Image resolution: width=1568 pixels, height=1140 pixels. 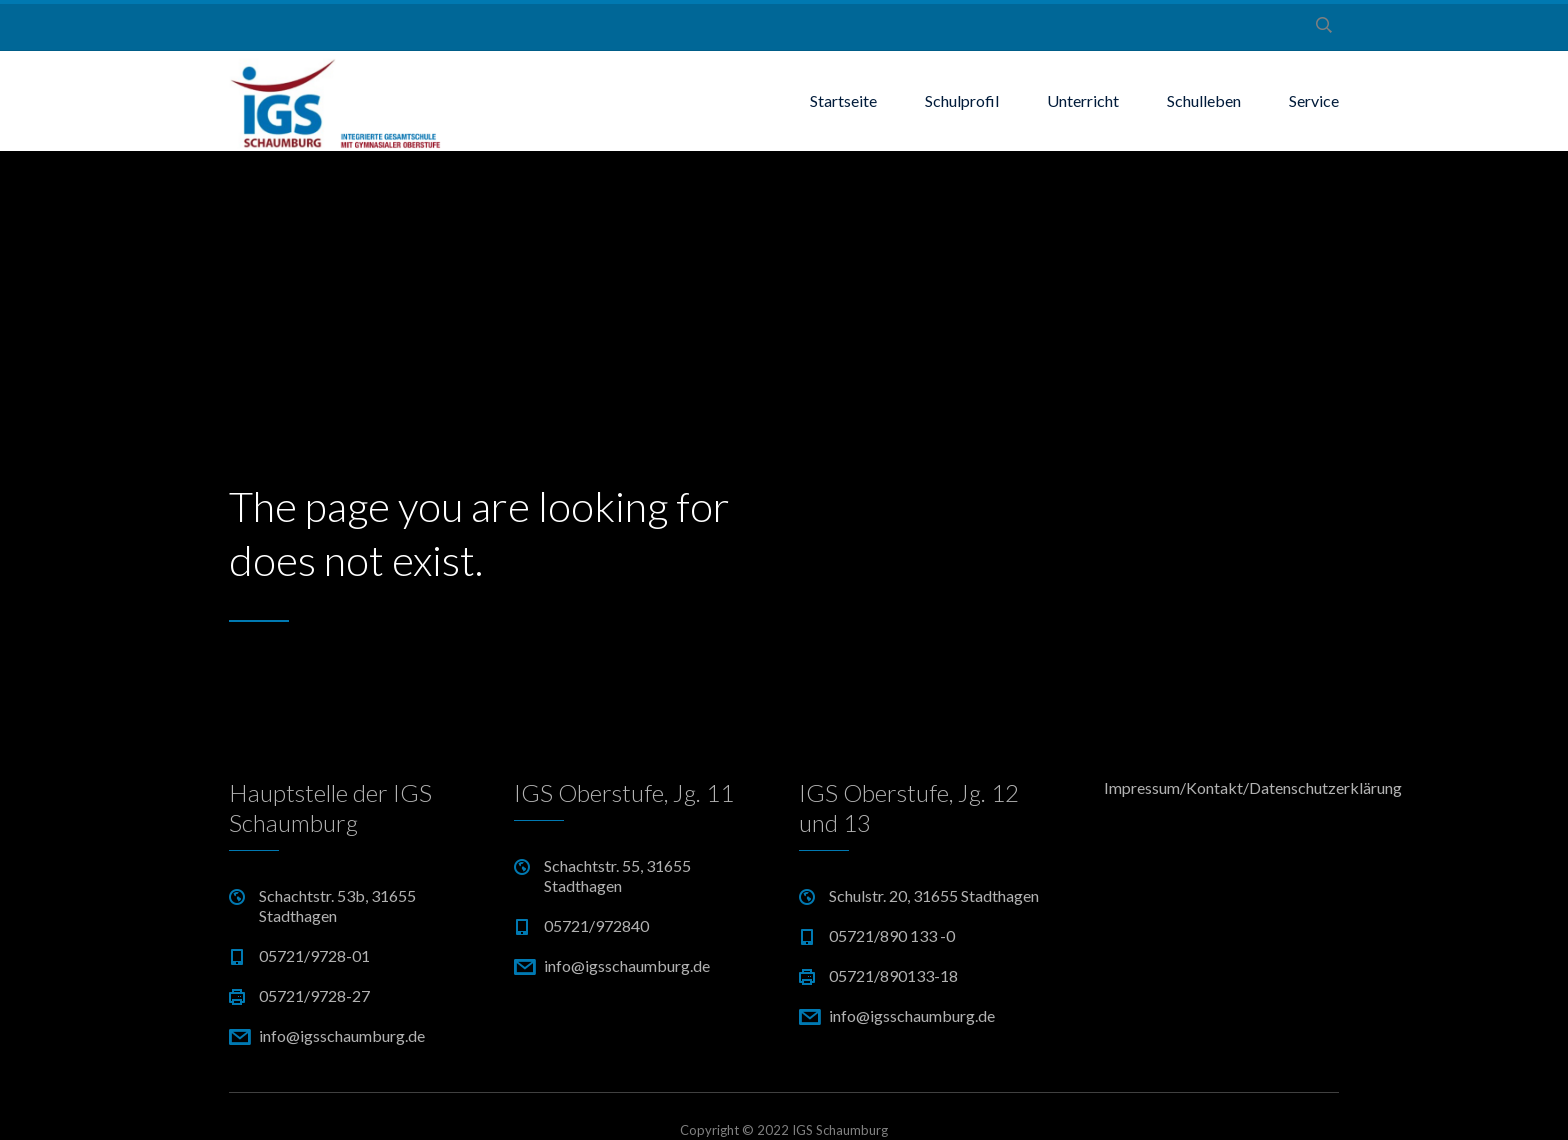 I want to click on Impressum/Kontakt/Datenschutzerklärung, so click(x=1221, y=787).